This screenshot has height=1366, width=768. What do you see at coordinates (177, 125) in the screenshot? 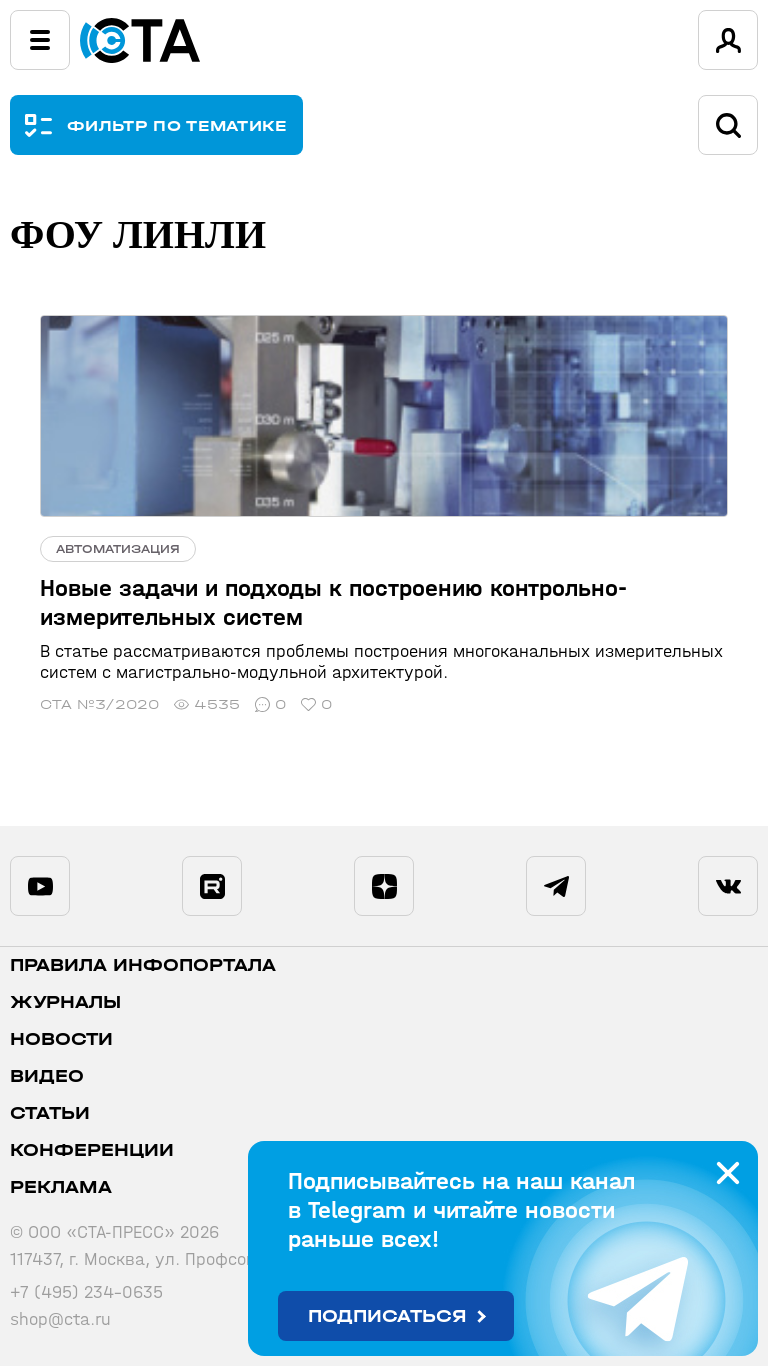
I see `ФИЛЬТР ПО ТЕМАТИКЕ` at bounding box center [177, 125].